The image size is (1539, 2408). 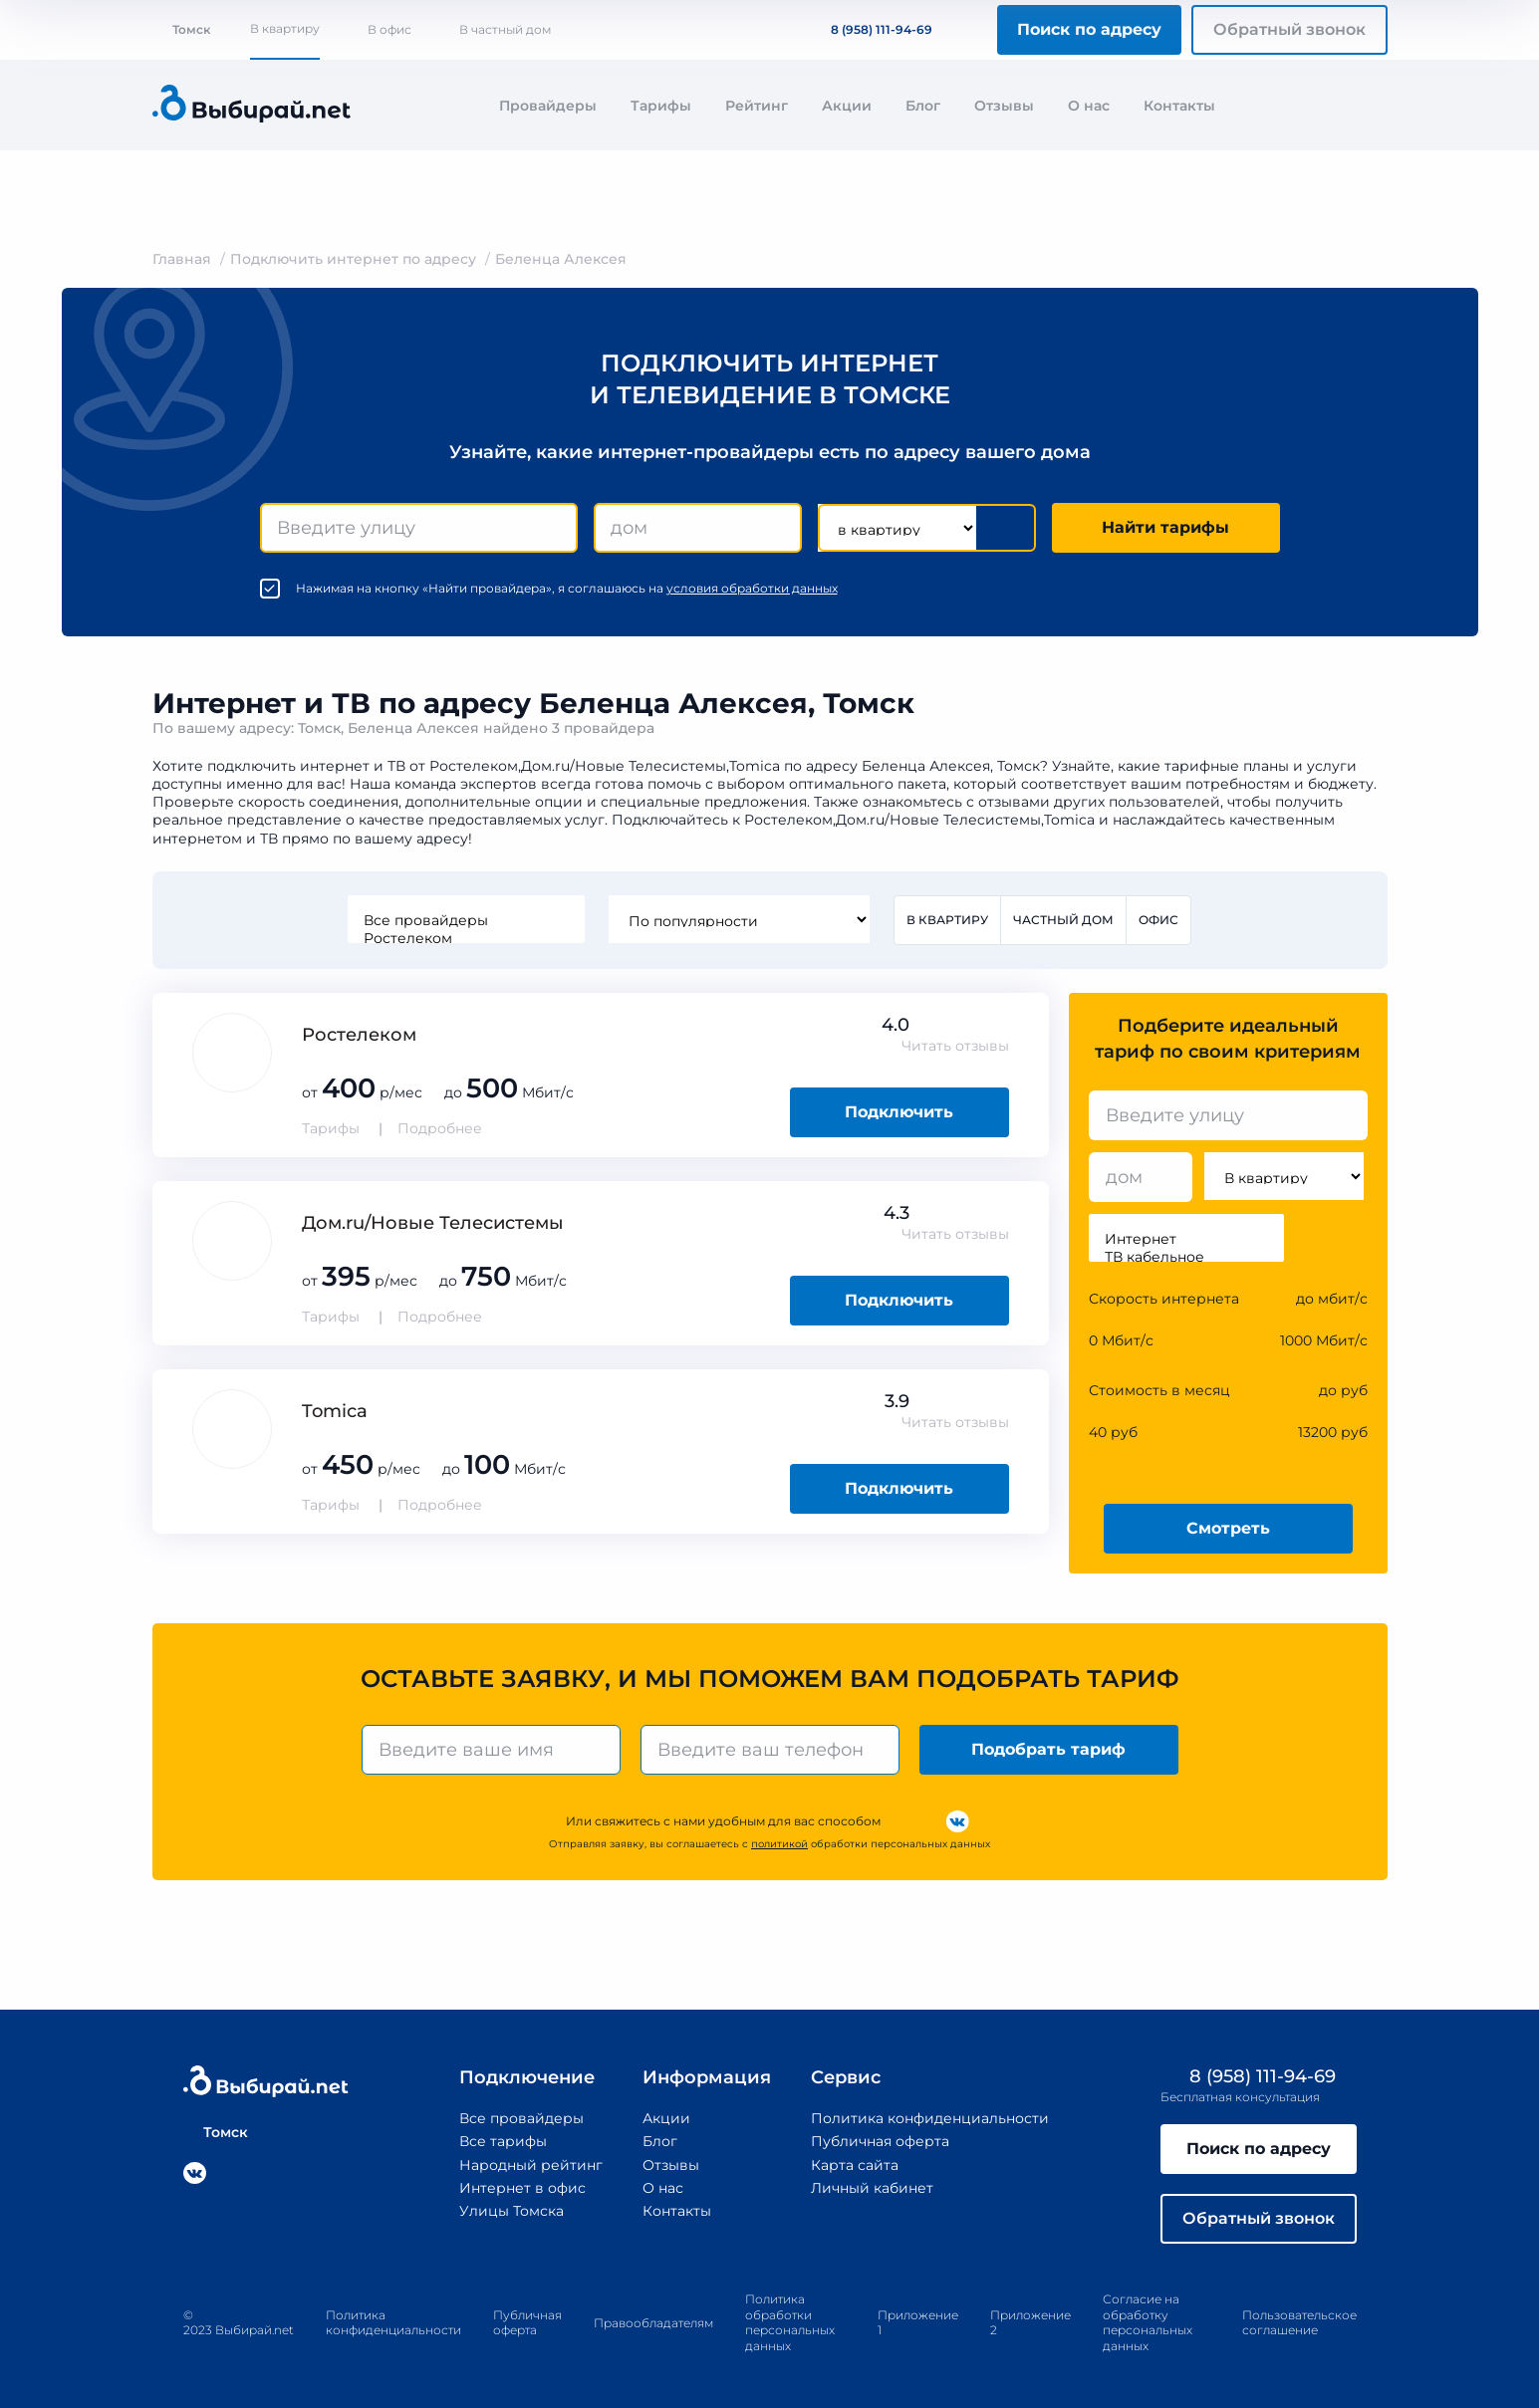 I want to click on В частный дом, so click(x=505, y=29).